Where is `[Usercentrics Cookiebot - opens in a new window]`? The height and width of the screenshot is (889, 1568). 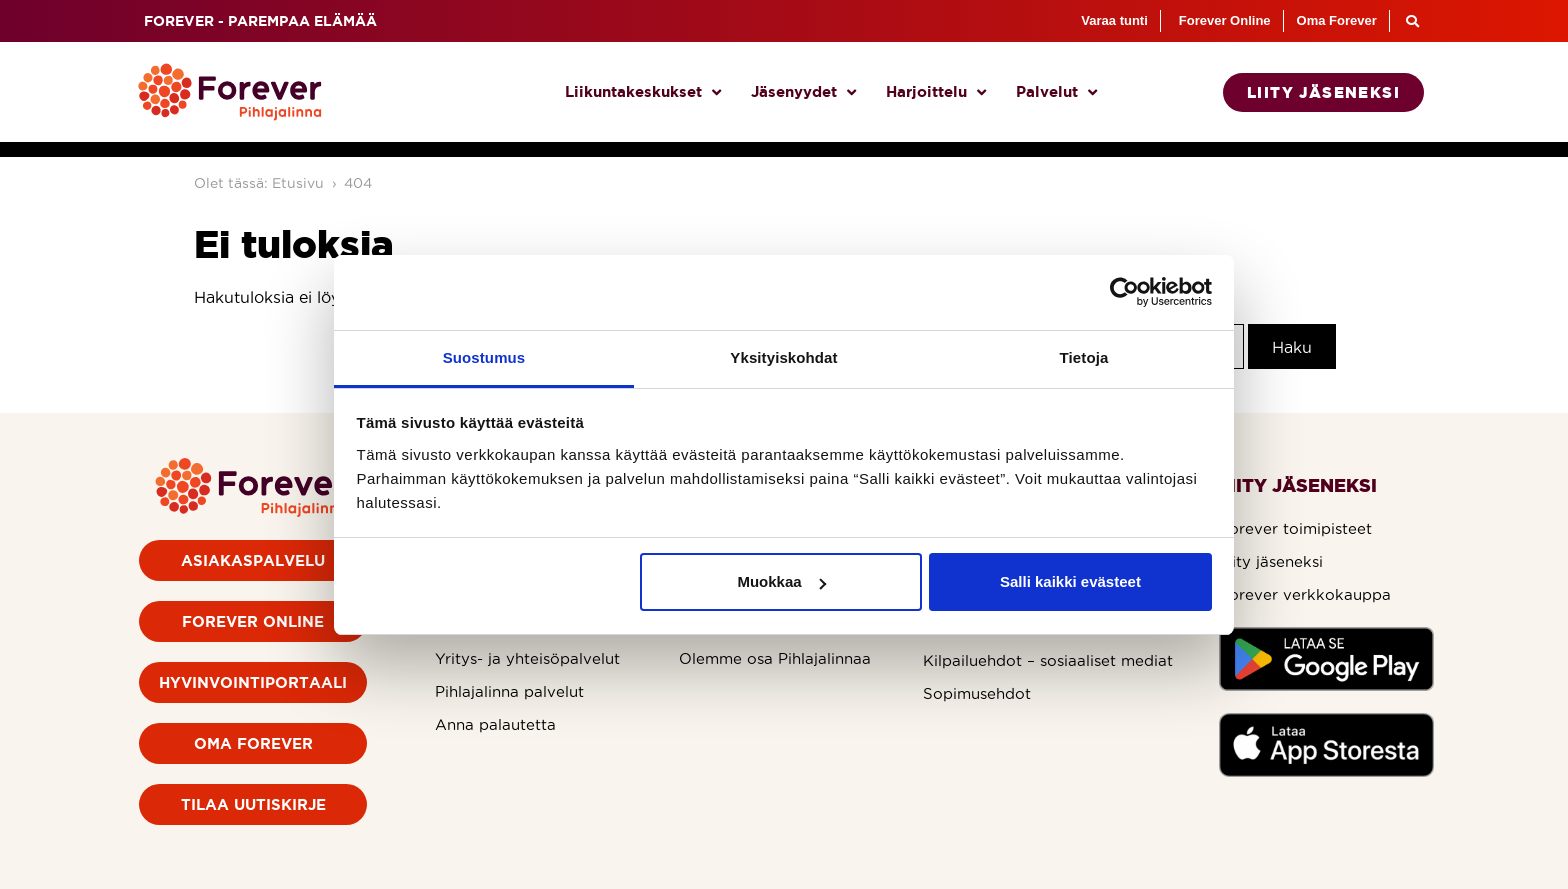 [Usercentrics Cookiebot - opens in a new window] is located at coordinates (1124, 292).